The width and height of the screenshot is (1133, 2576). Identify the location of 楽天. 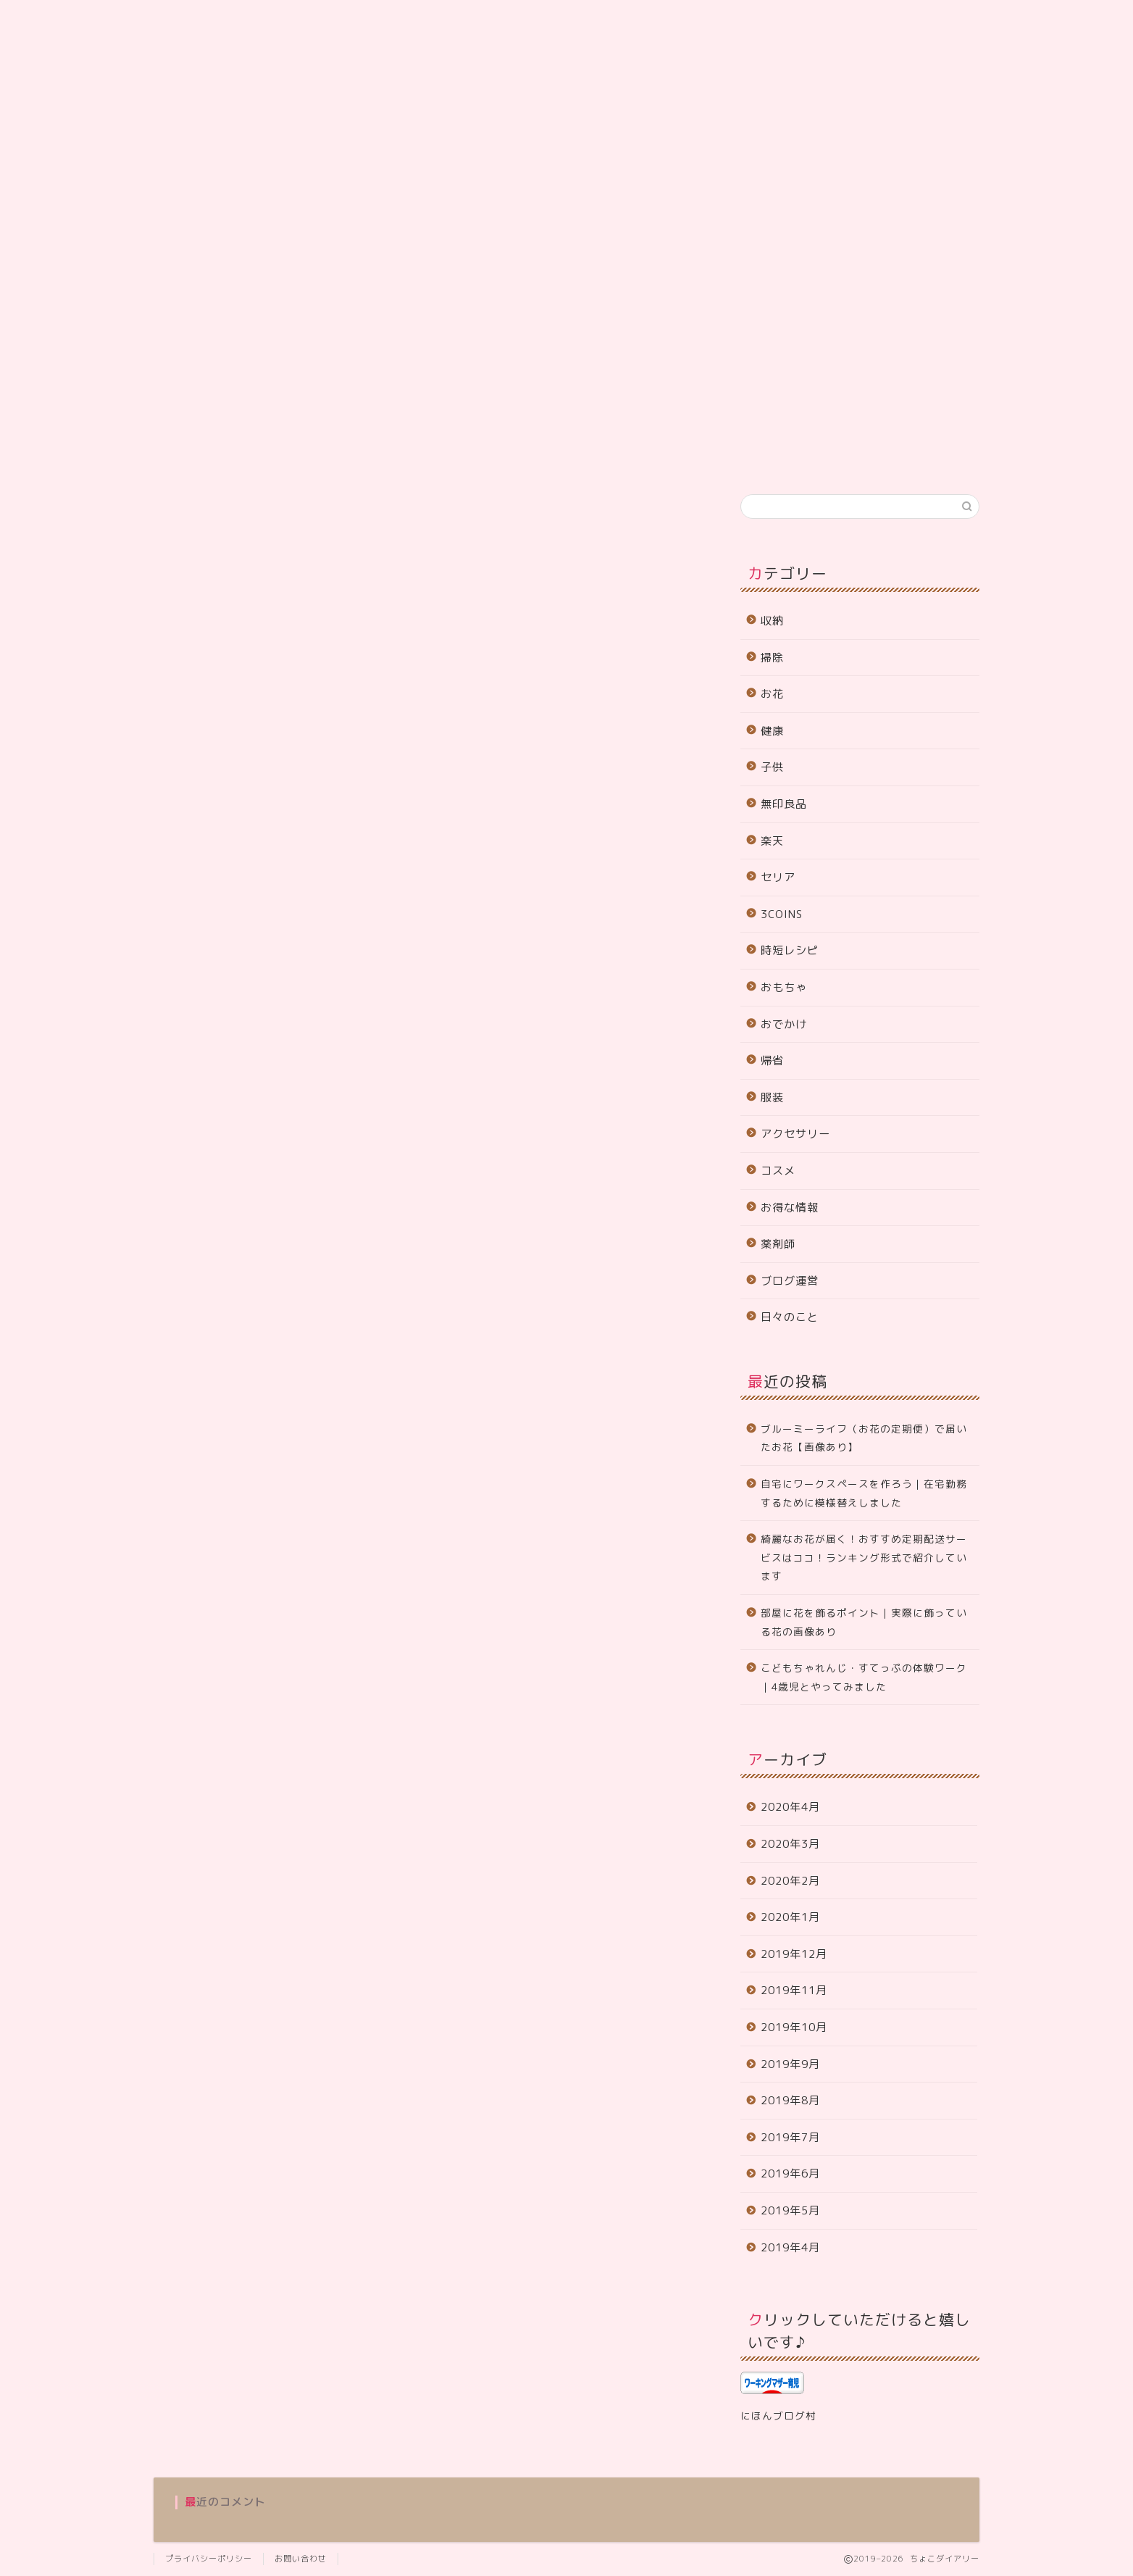
(772, 841).